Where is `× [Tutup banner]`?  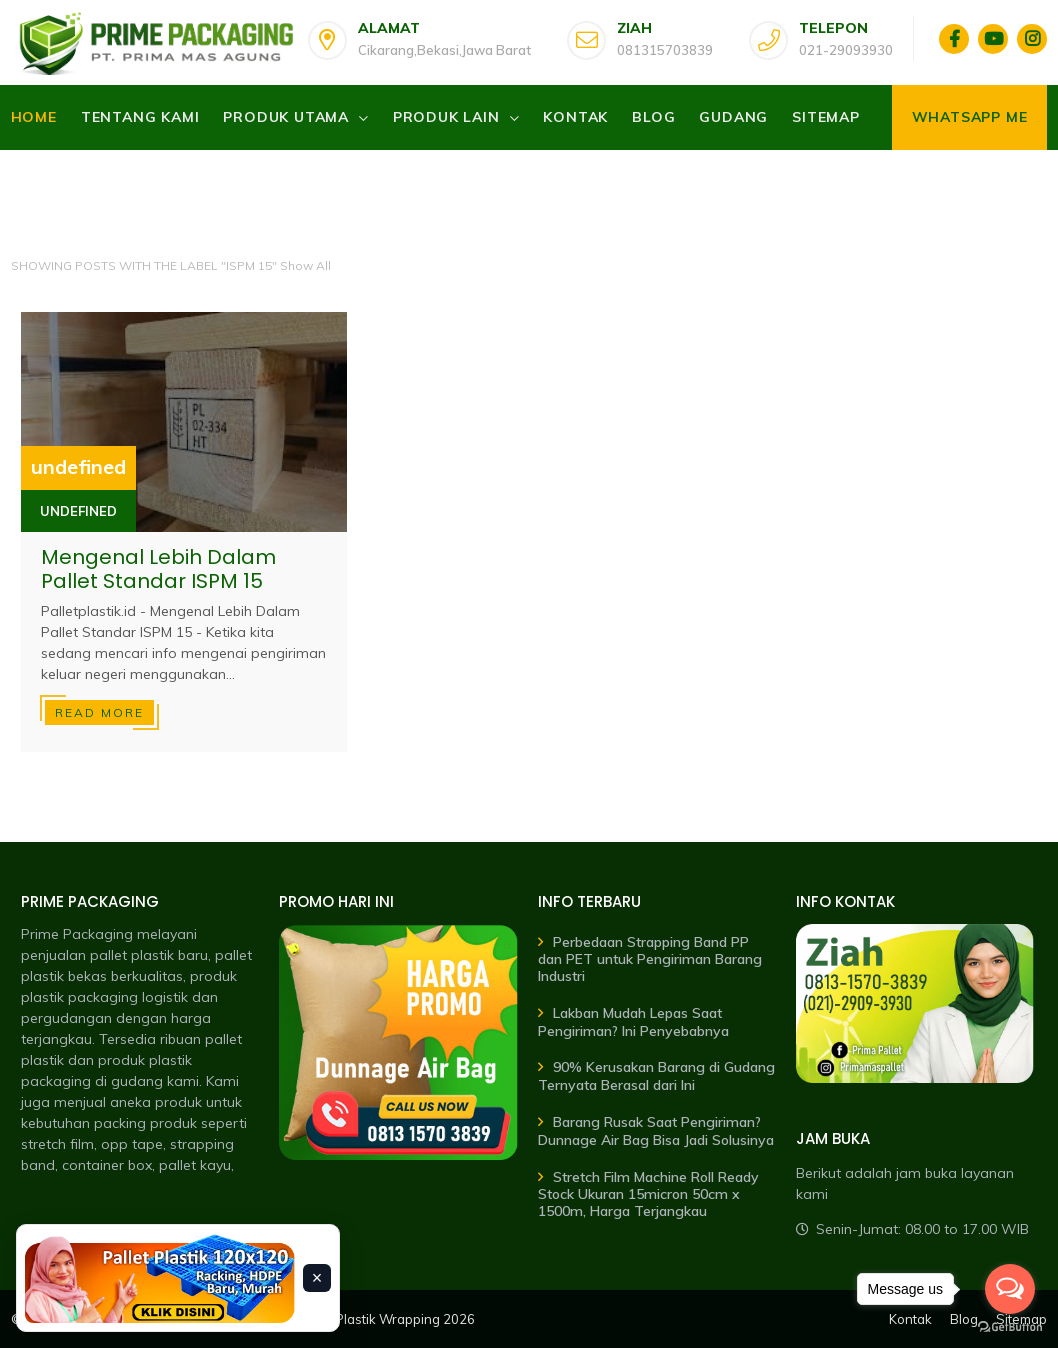
× [Tutup banner] is located at coordinates (317, 1278).